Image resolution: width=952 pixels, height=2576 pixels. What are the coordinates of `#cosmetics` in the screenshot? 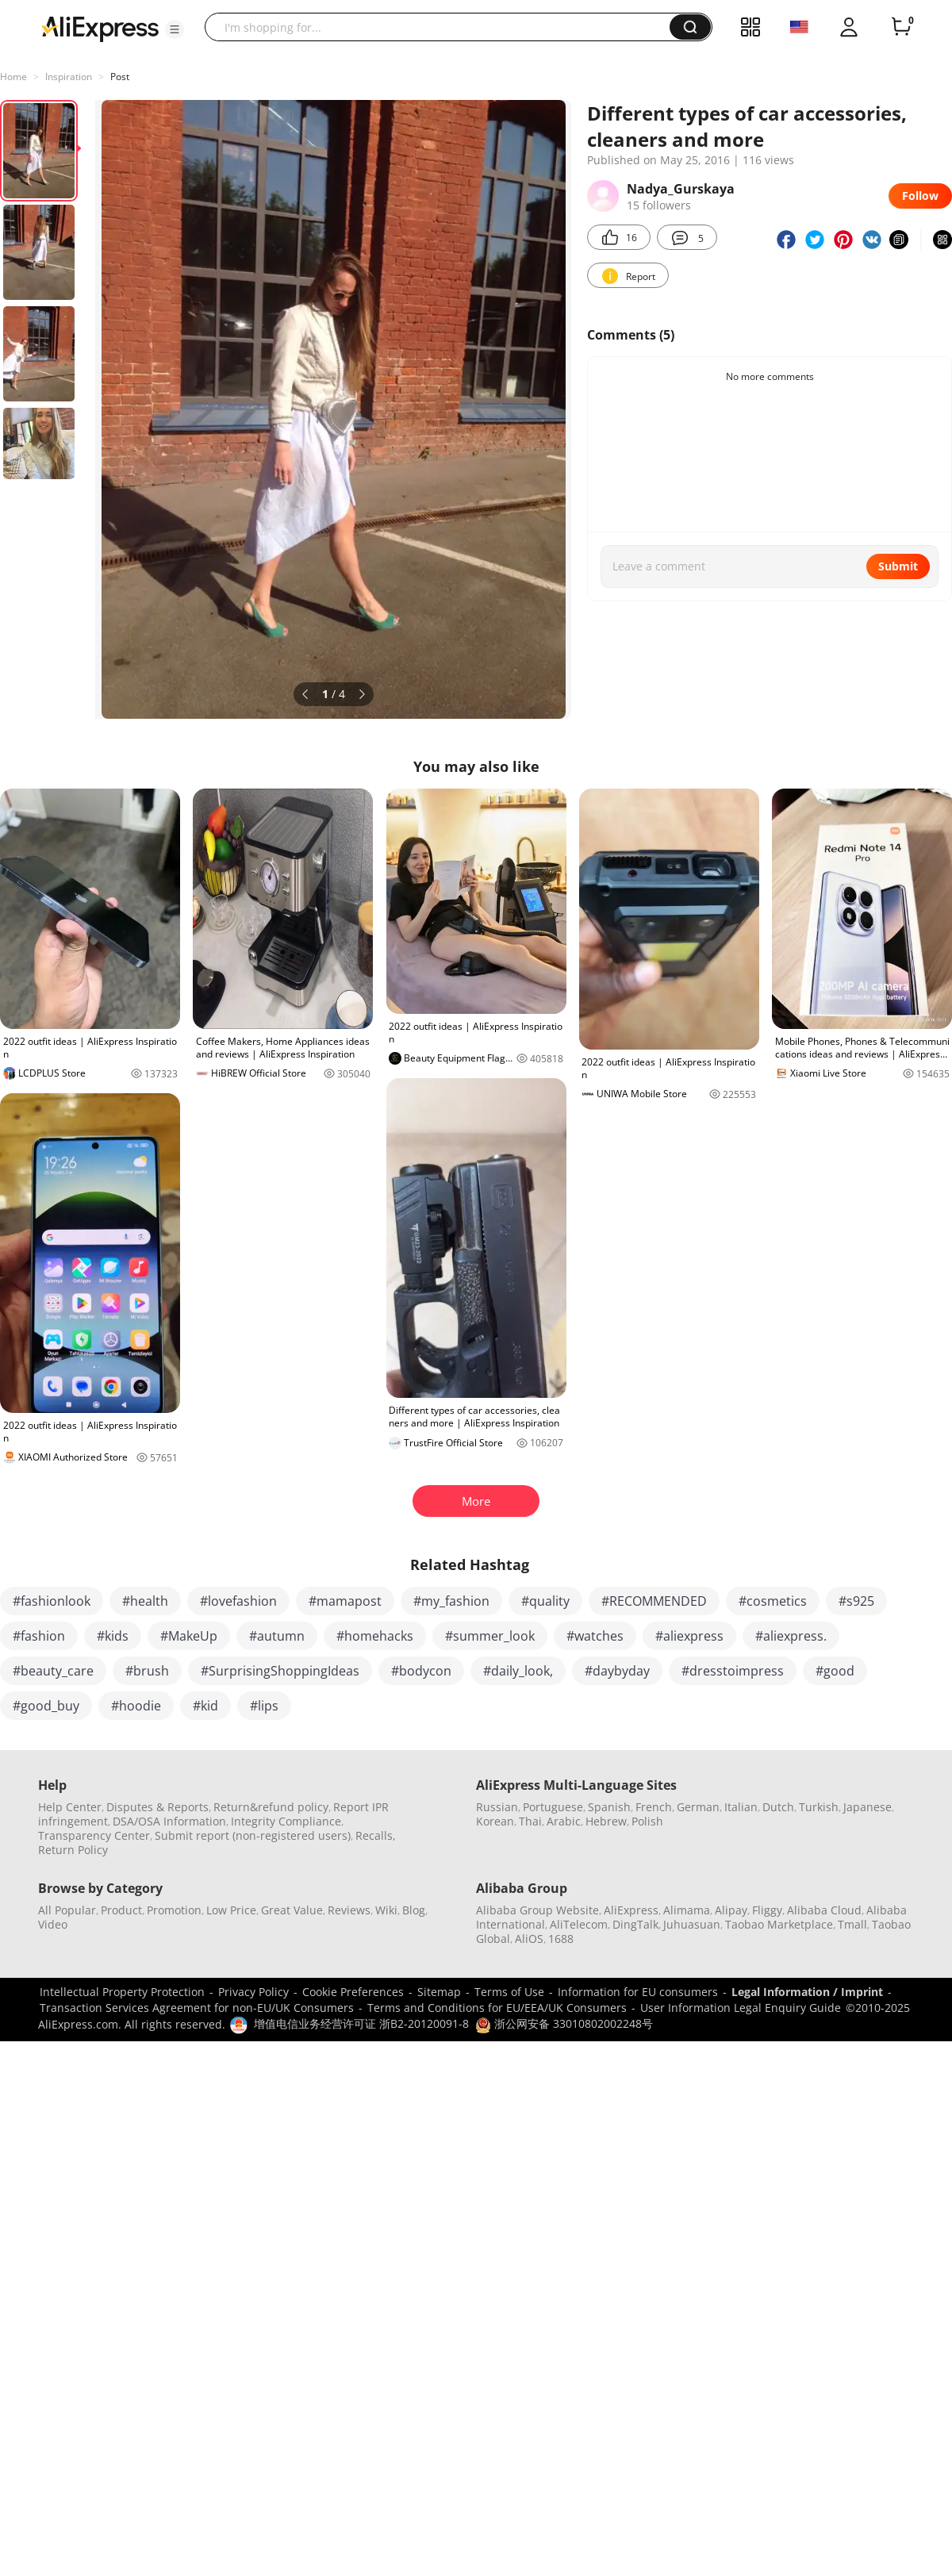 It's located at (773, 1601).